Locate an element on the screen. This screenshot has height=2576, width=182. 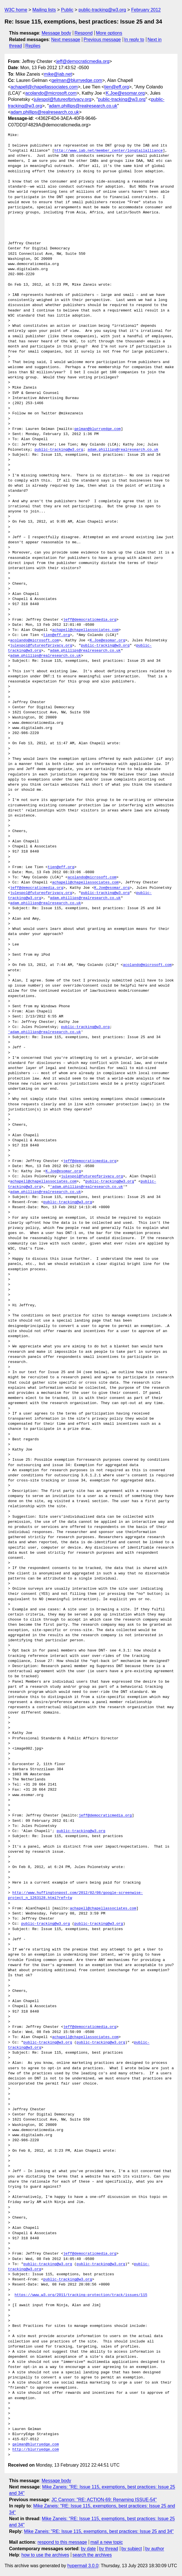
hypermail 3.0.0 is located at coordinates (82, 2565).